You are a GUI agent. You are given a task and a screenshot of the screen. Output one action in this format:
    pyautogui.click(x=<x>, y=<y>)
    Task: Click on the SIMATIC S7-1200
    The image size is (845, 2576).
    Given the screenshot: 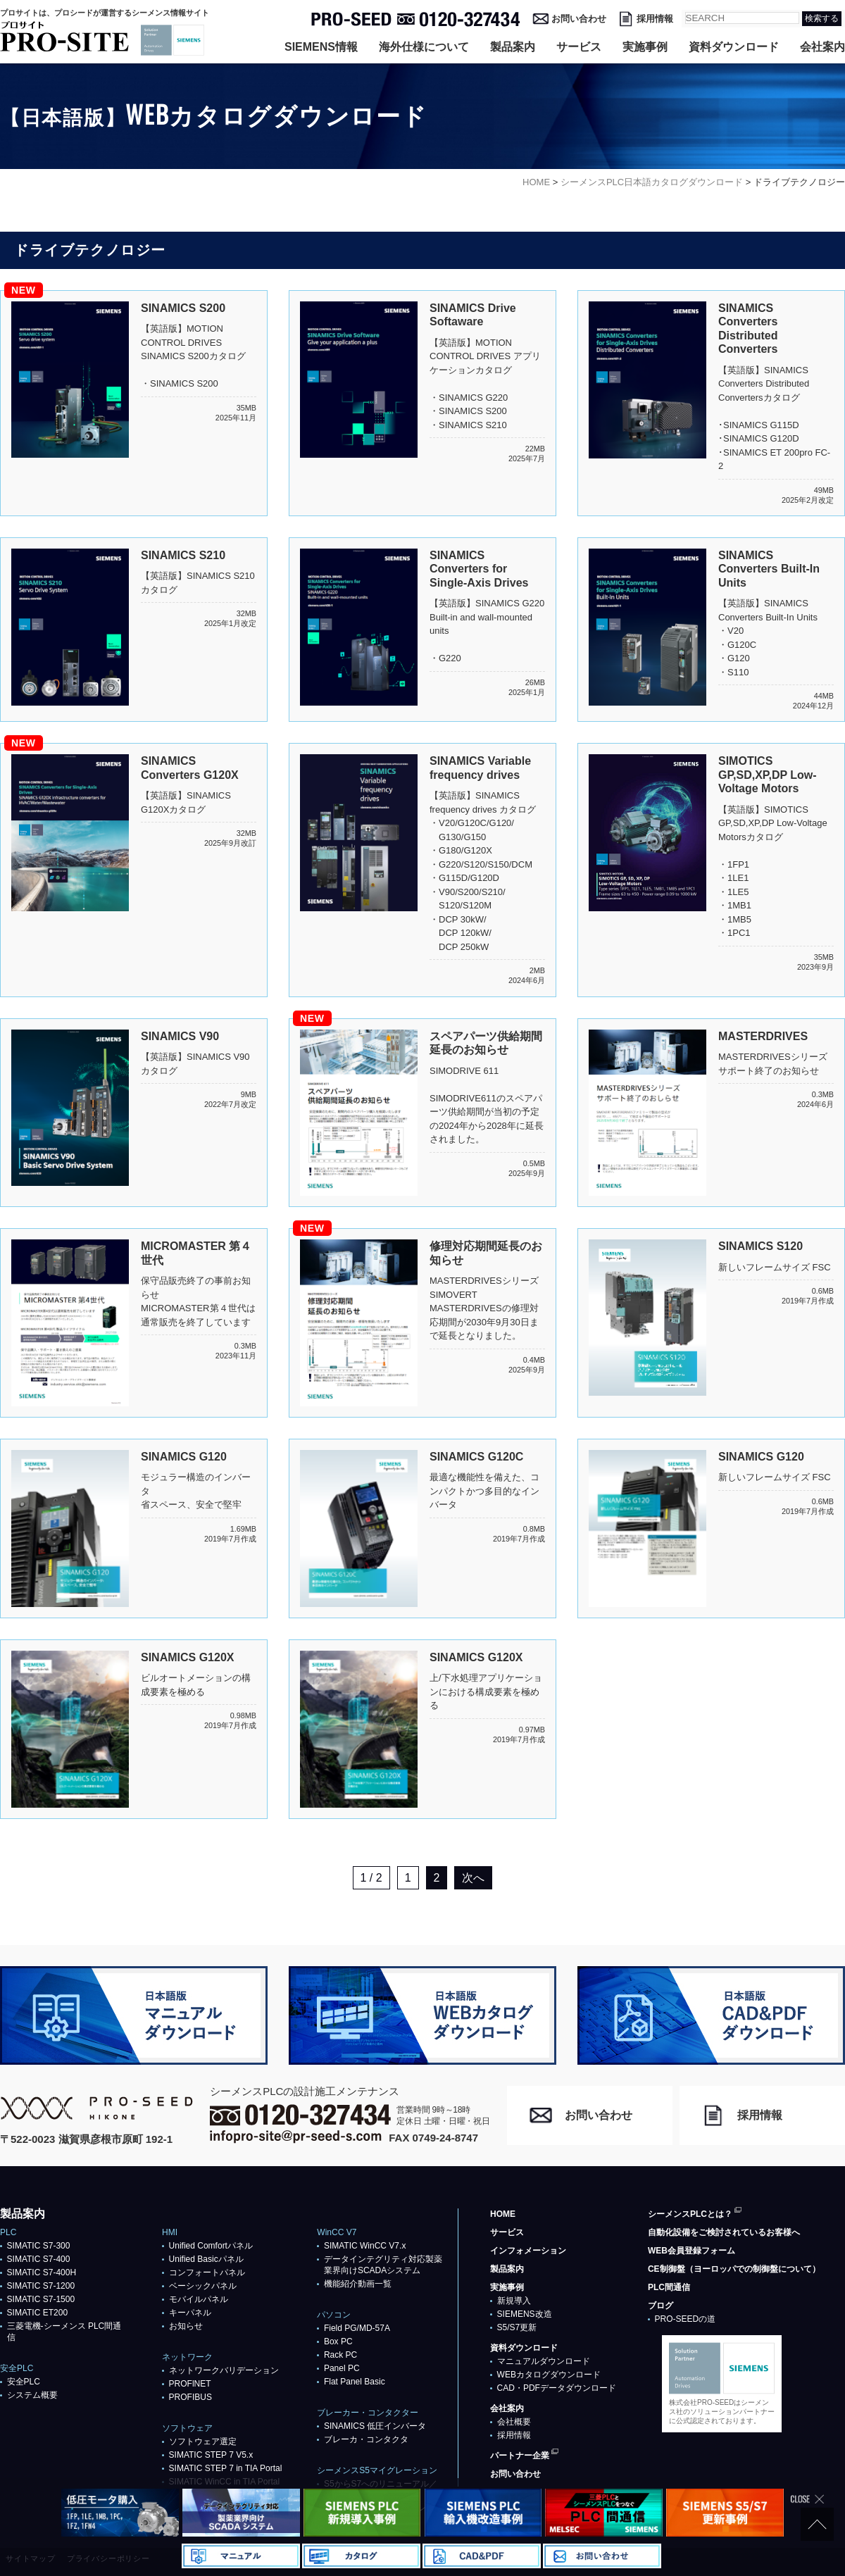 What is the action you would take?
    pyautogui.click(x=41, y=2286)
    